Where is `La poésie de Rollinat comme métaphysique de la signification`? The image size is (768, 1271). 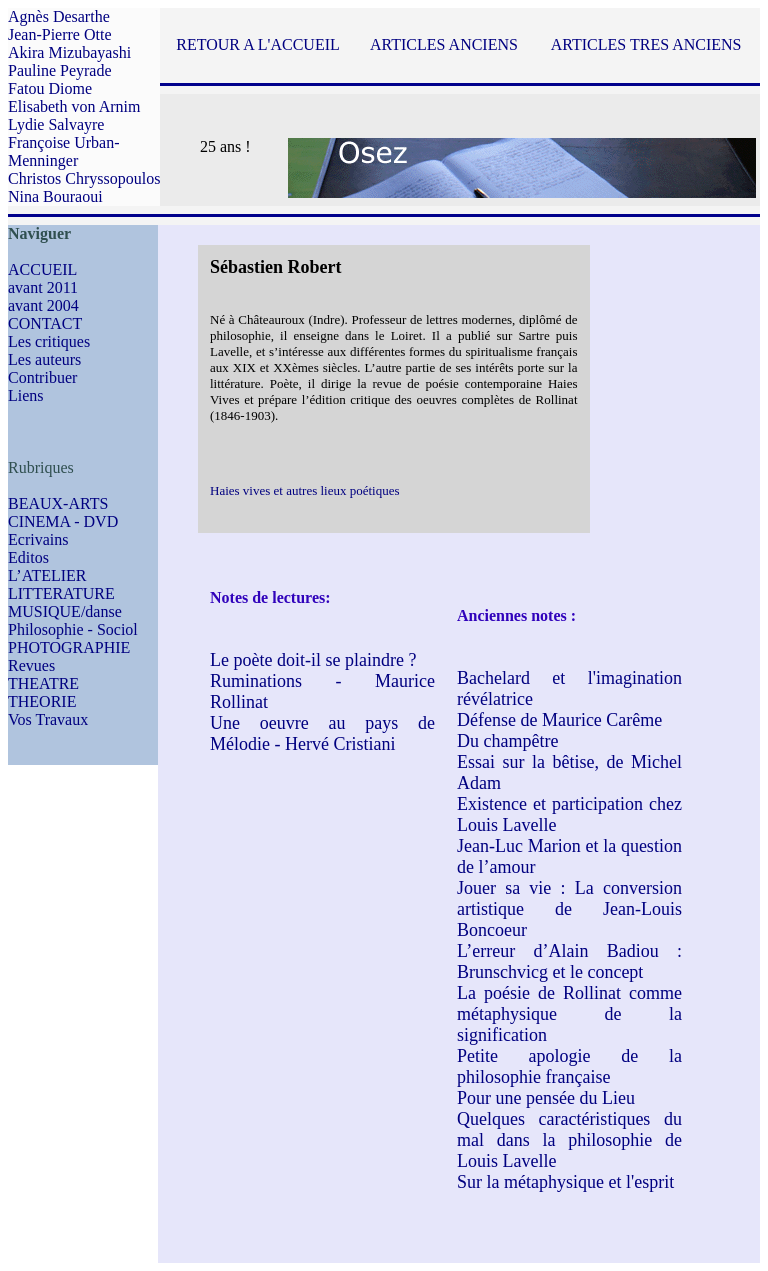
La poésie de Rollinat comme métaphysique de la signification is located at coordinates (569, 1014).